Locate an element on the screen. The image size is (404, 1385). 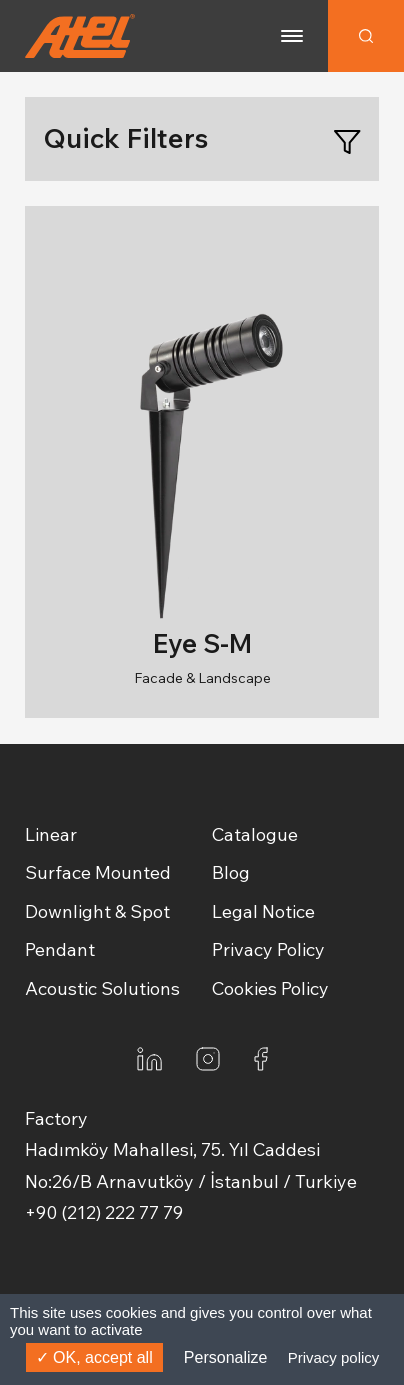
Legal Notice is located at coordinates (263, 911).